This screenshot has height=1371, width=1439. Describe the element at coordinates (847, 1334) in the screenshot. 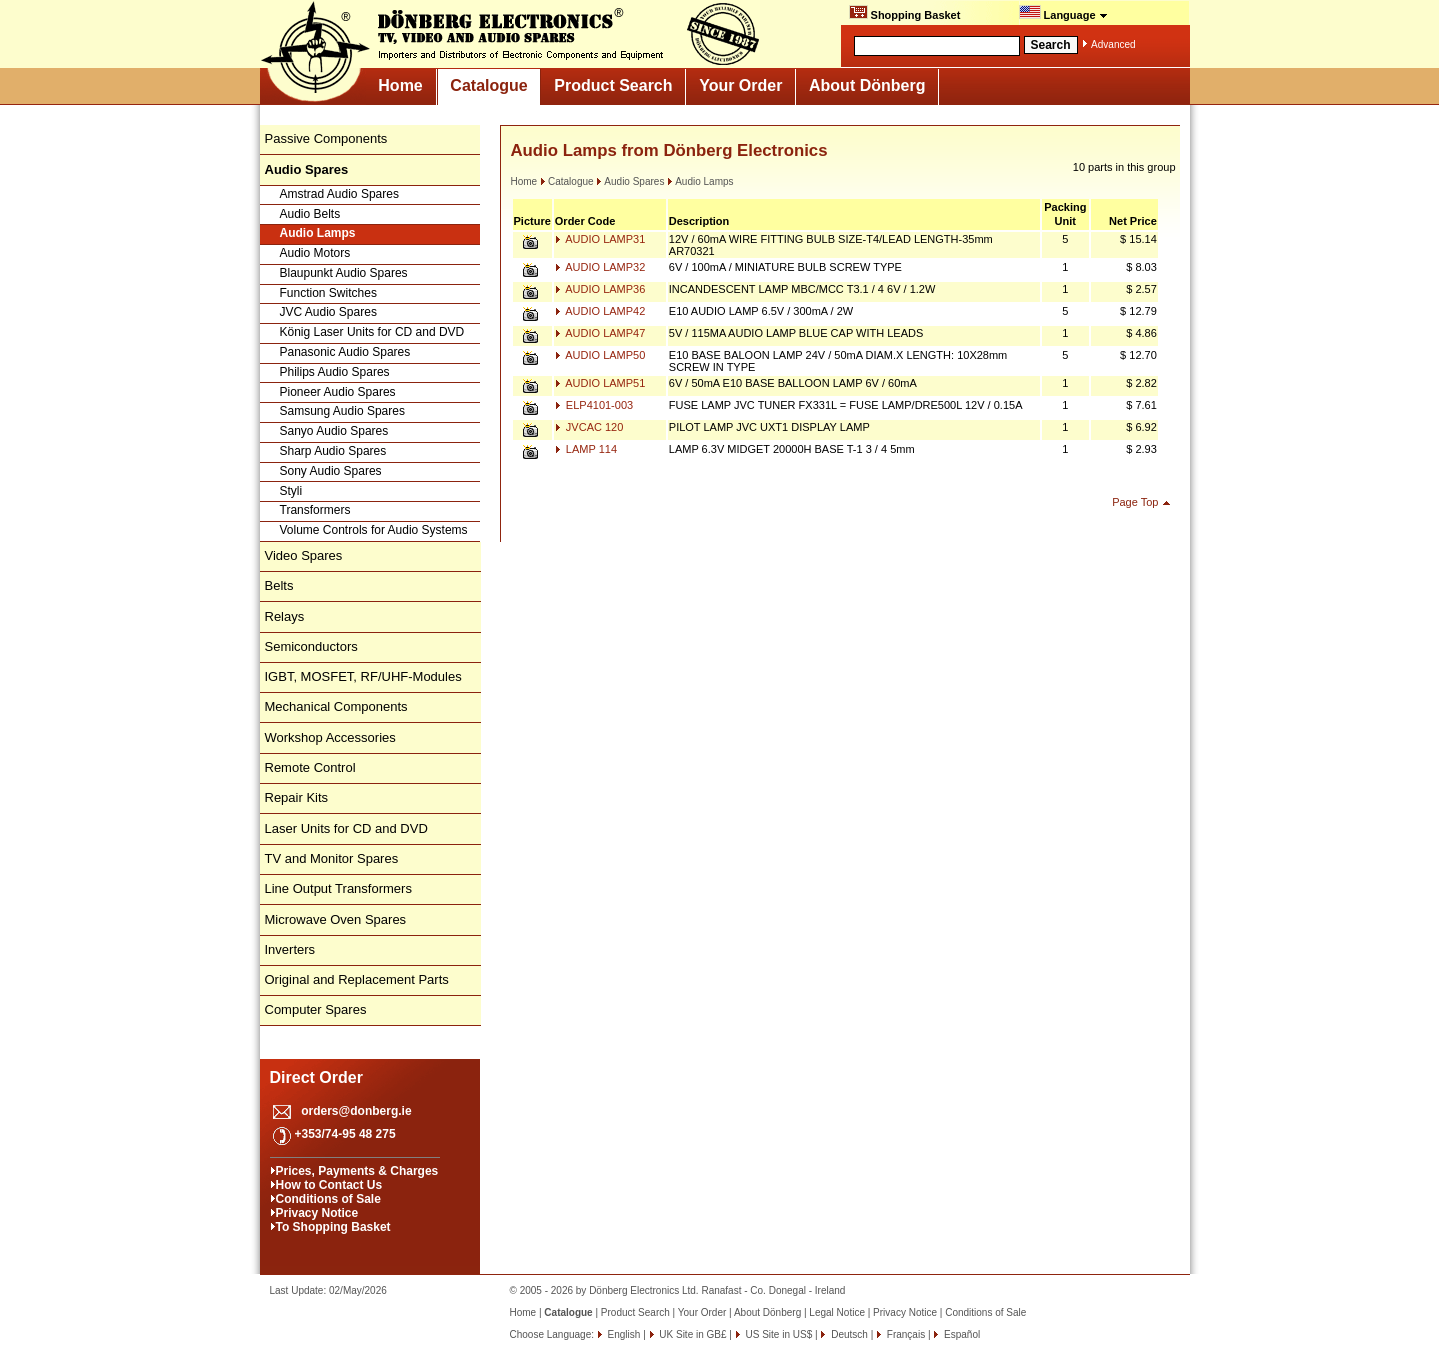

I see `Deutsch` at that location.